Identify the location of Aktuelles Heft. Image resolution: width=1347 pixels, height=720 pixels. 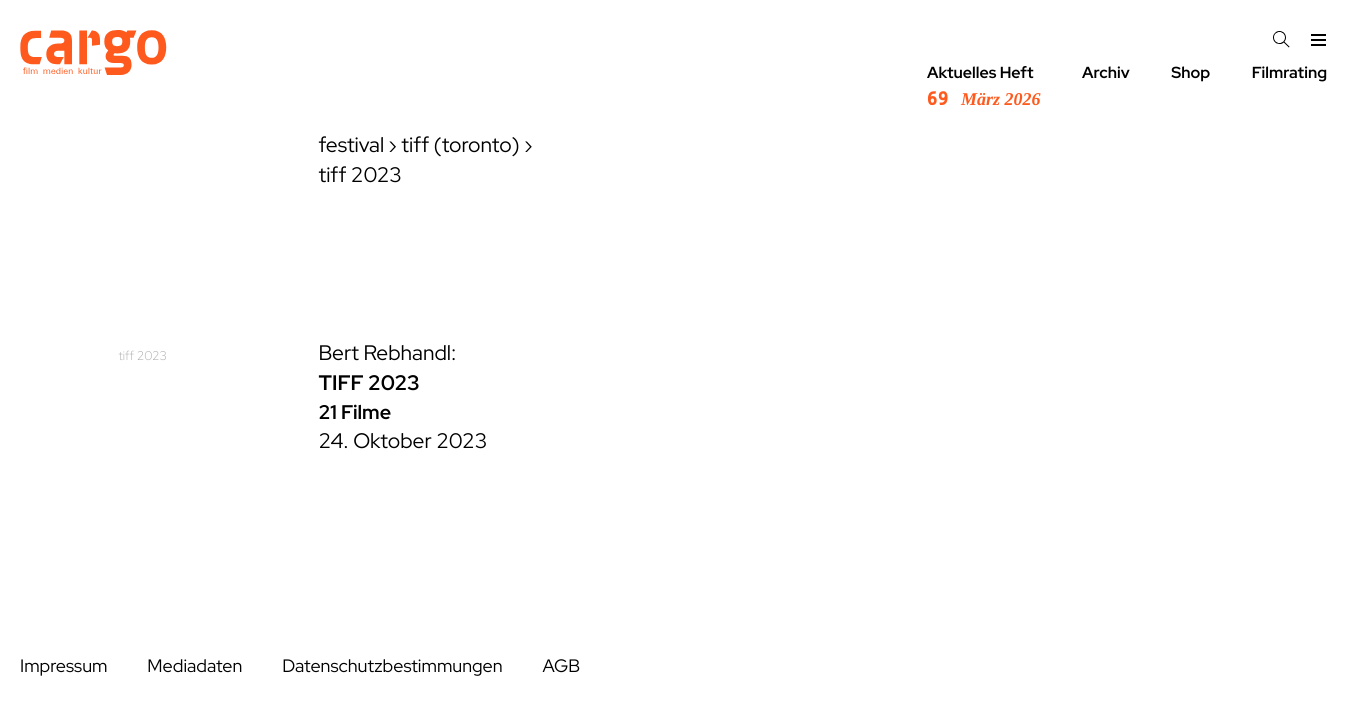
(983, 86).